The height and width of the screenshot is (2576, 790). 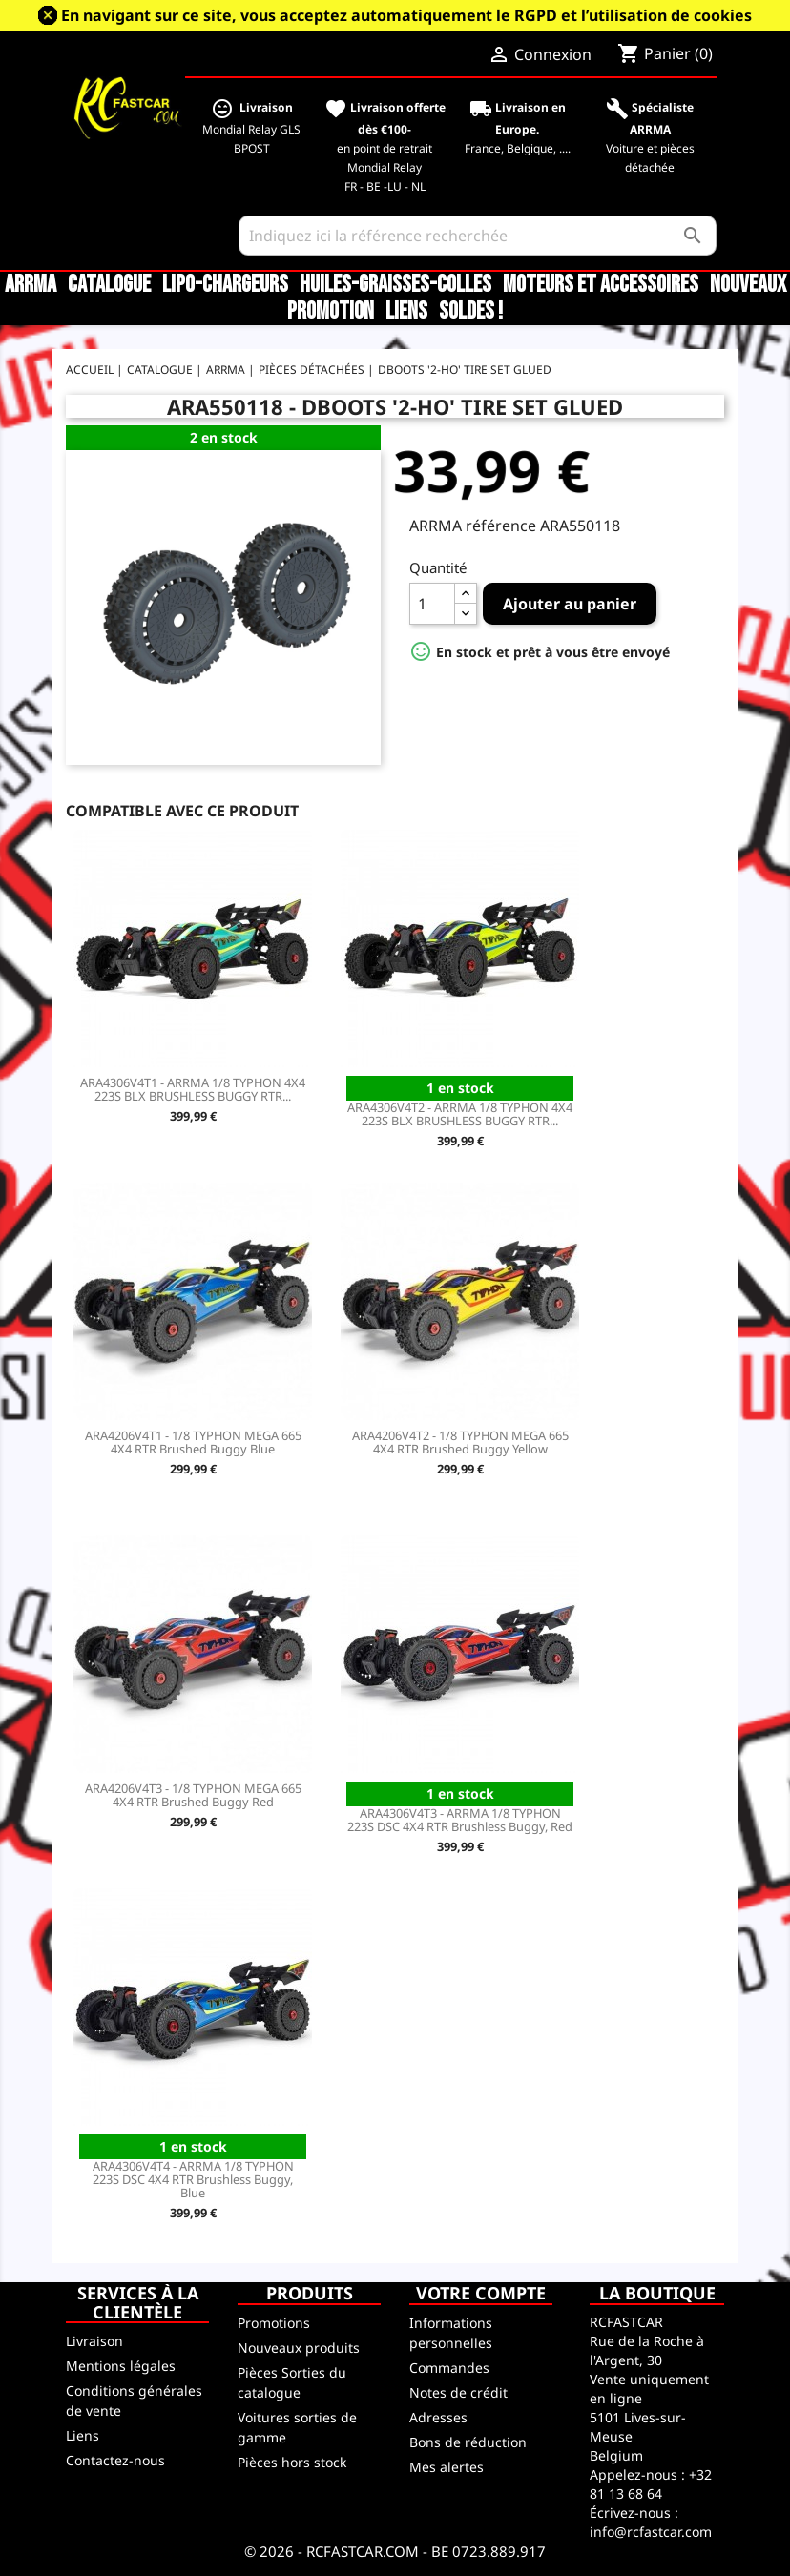 What do you see at coordinates (94, 2341) in the screenshot?
I see `Livraison` at bounding box center [94, 2341].